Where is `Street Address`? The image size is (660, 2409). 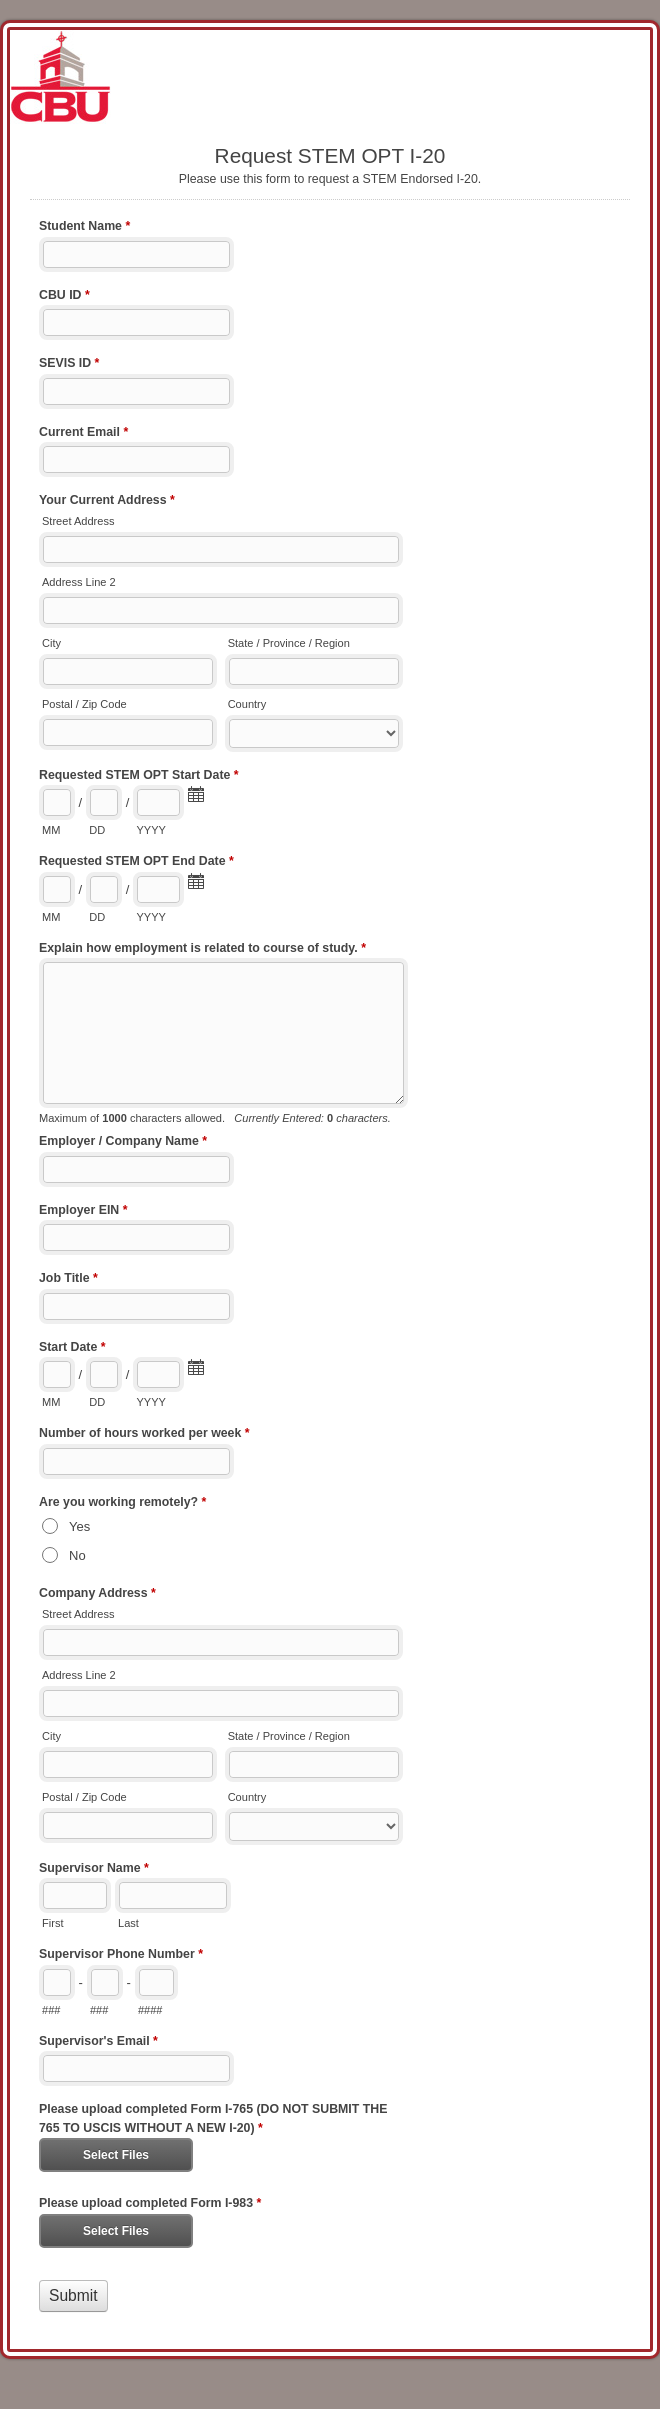
Street Address is located at coordinates (78, 521).